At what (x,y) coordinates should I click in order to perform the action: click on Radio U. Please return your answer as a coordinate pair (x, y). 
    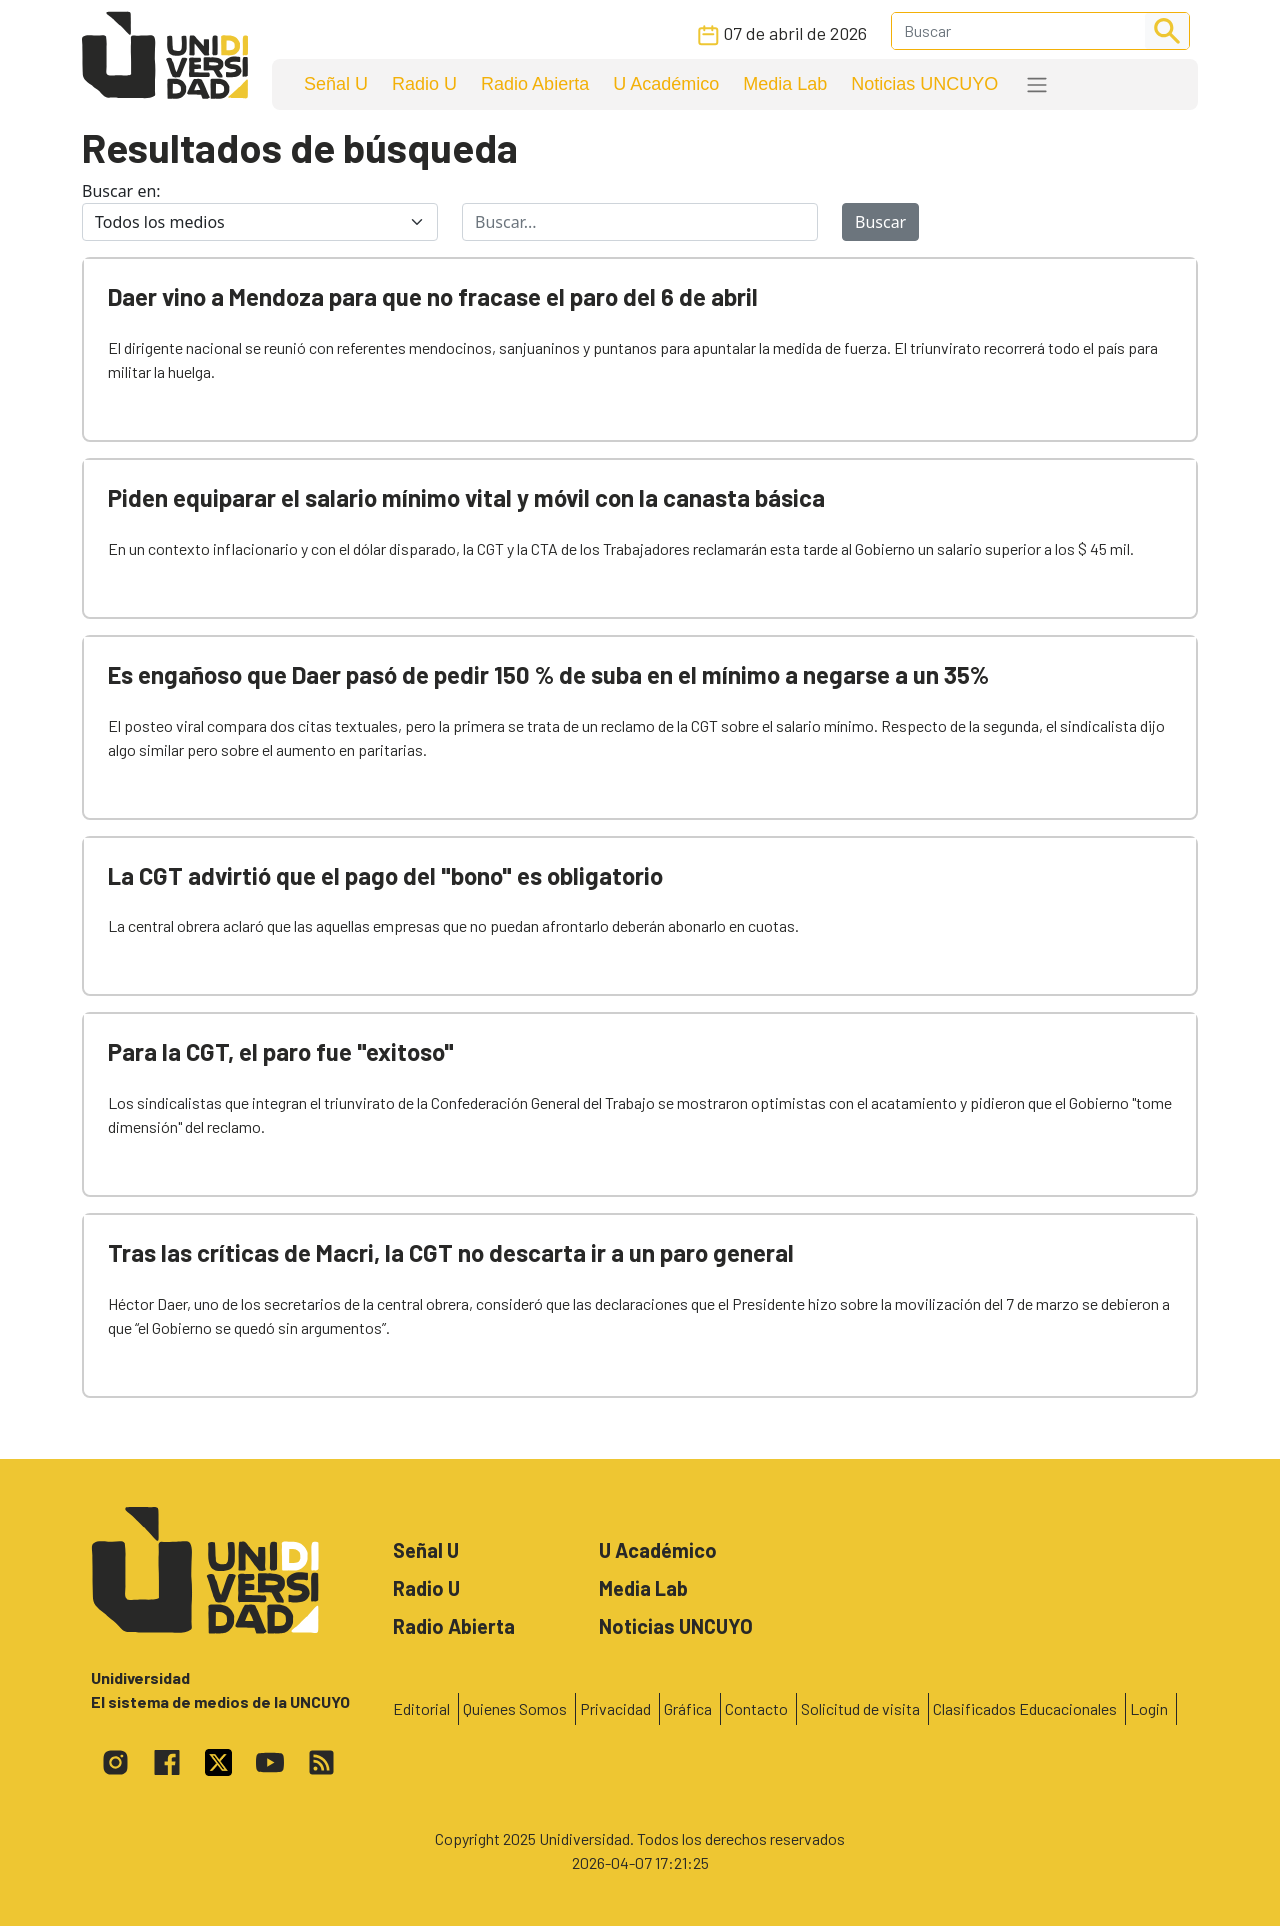
    Looking at the image, I should click on (424, 84).